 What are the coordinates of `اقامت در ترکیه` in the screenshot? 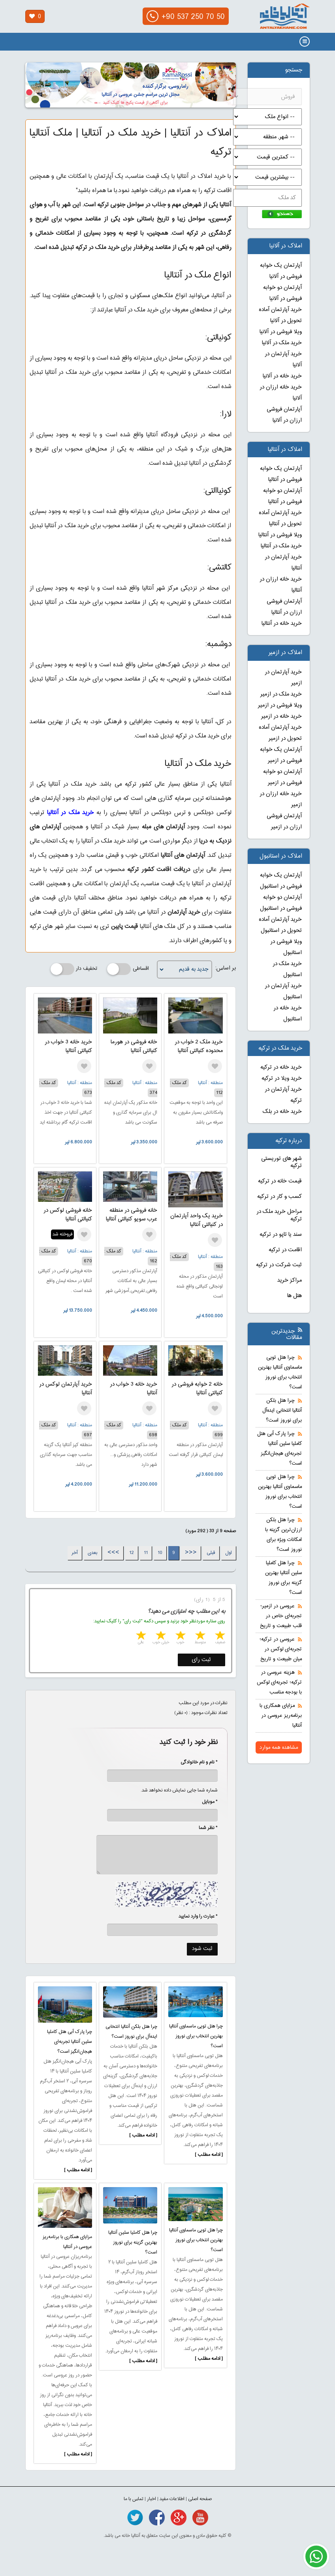 It's located at (285, 1250).